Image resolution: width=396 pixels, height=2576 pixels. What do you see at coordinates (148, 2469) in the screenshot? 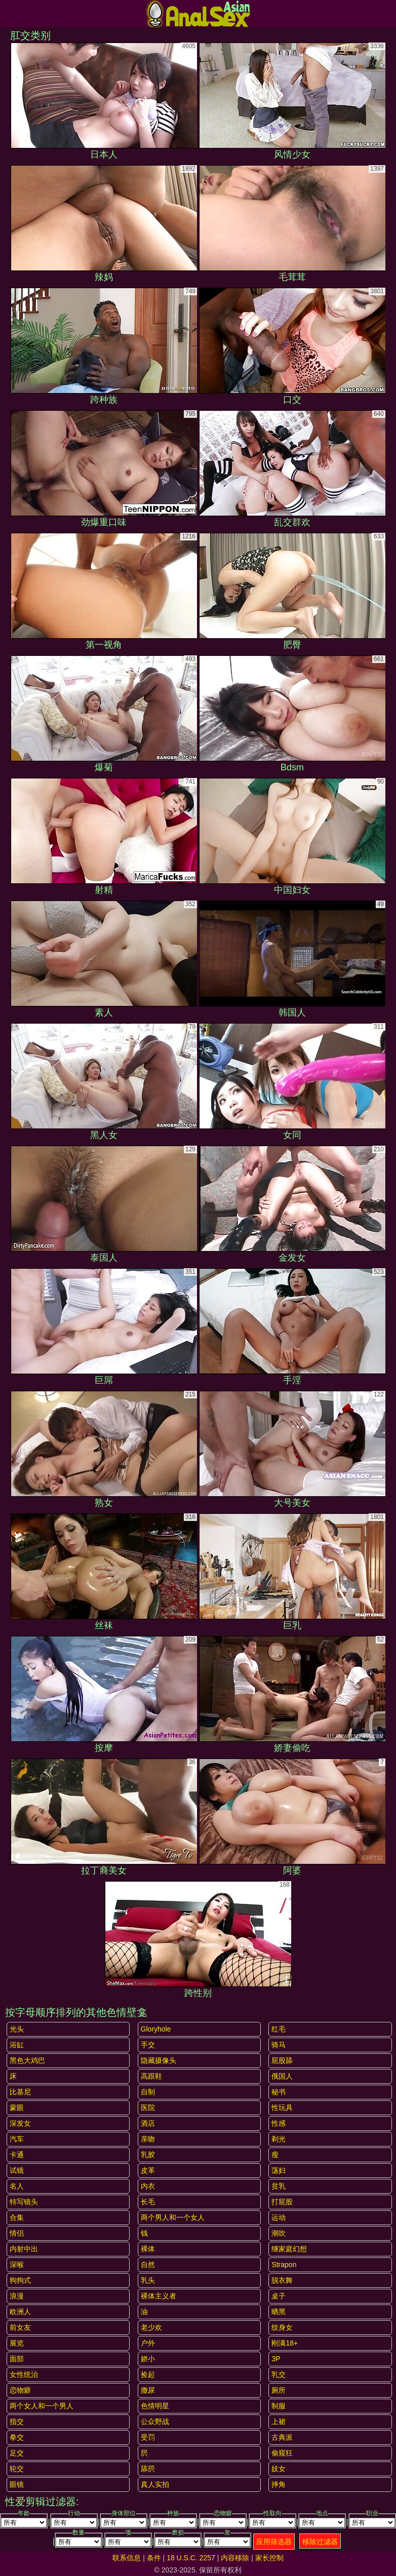
I see `舔屄` at bounding box center [148, 2469].